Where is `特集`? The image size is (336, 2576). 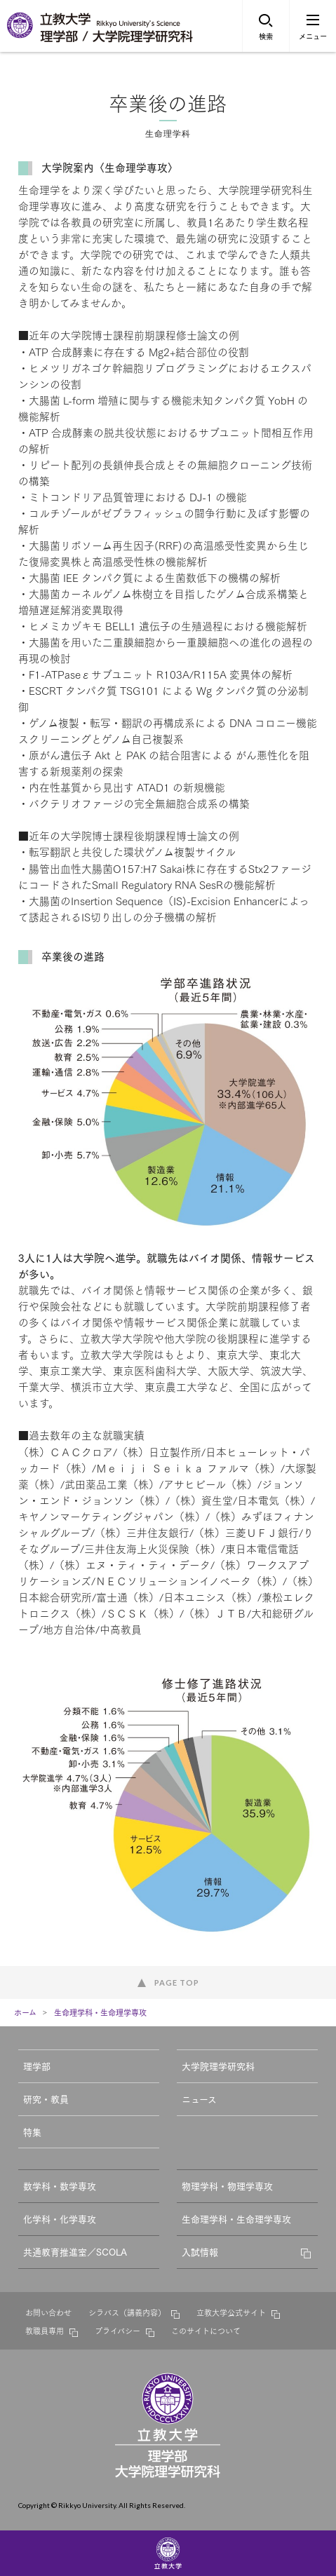
特集 is located at coordinates (32, 2131).